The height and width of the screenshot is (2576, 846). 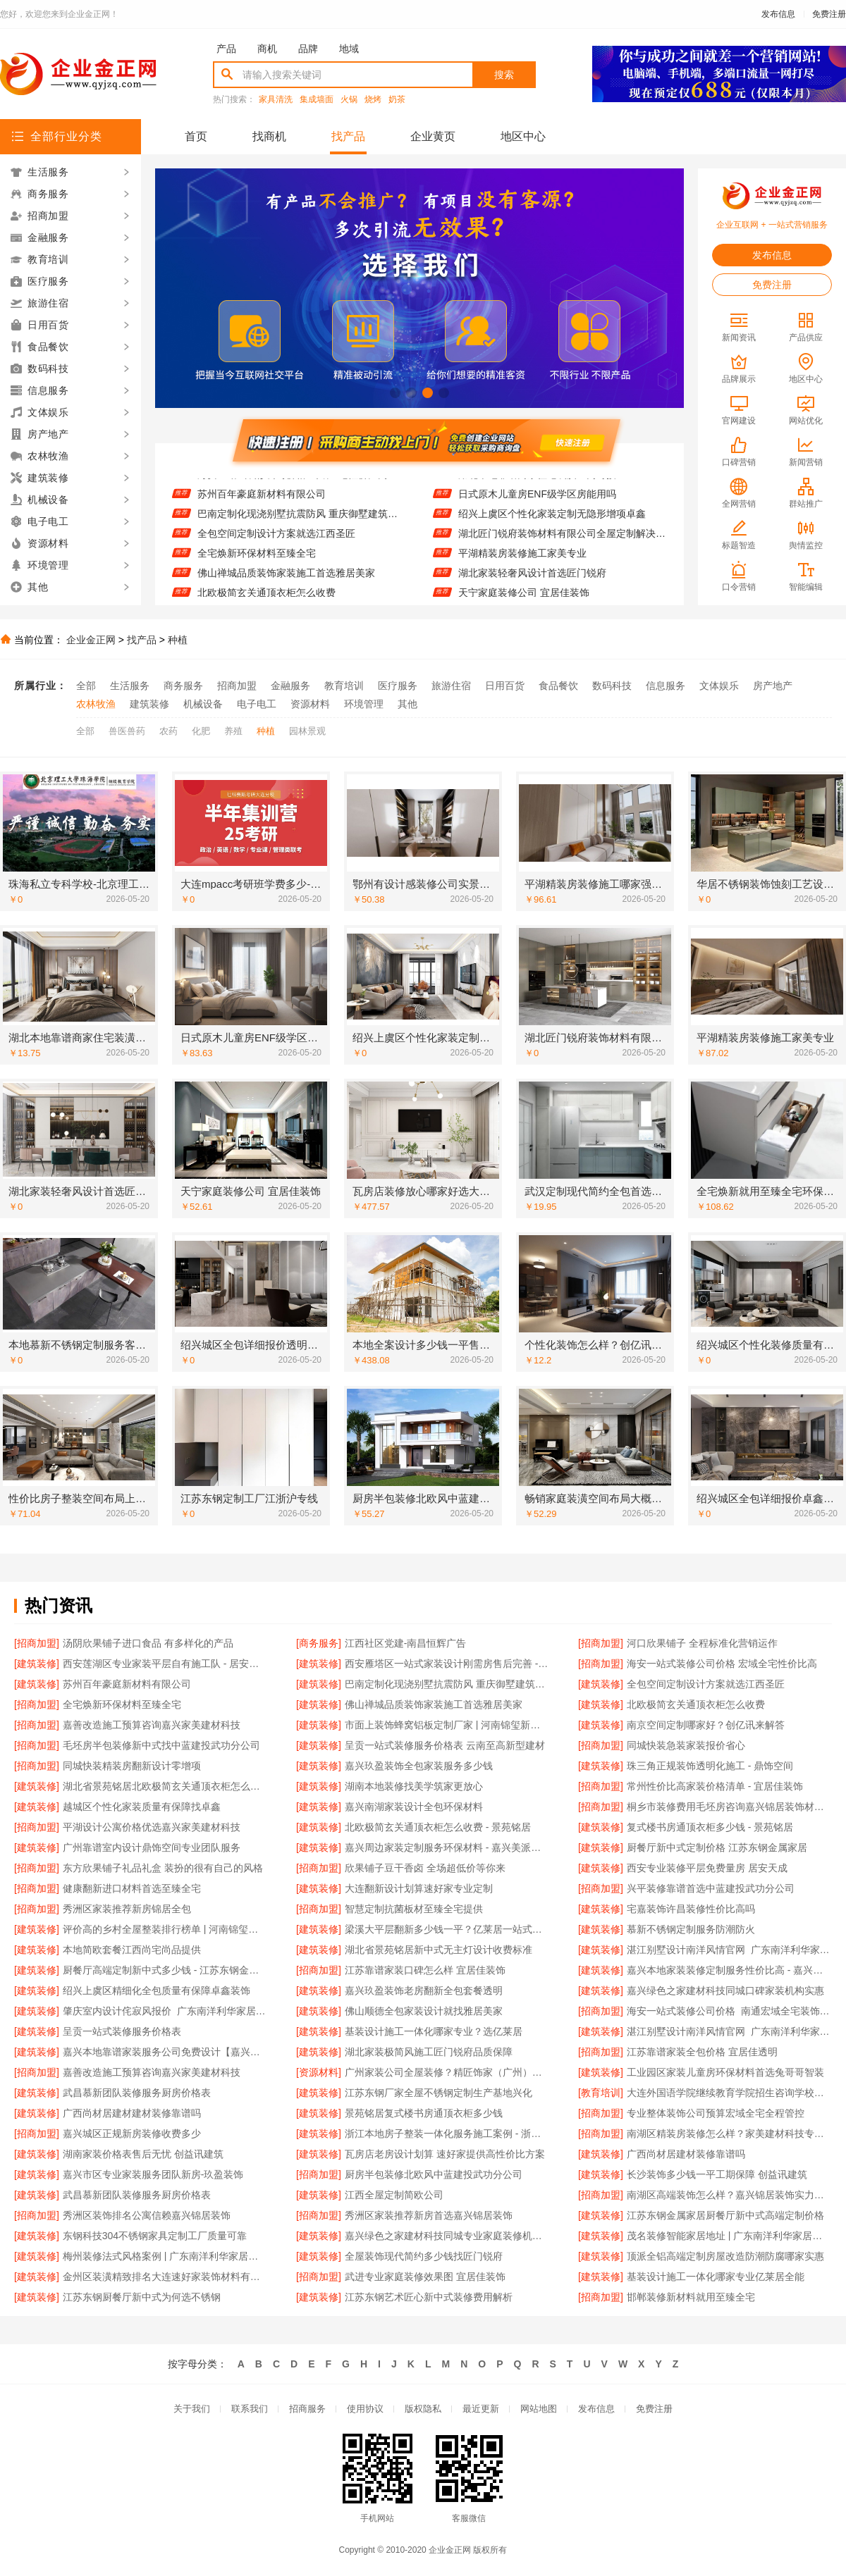 What do you see at coordinates (707, 1868) in the screenshot?
I see `西安专业装修平层免费量房 居安天成` at bounding box center [707, 1868].